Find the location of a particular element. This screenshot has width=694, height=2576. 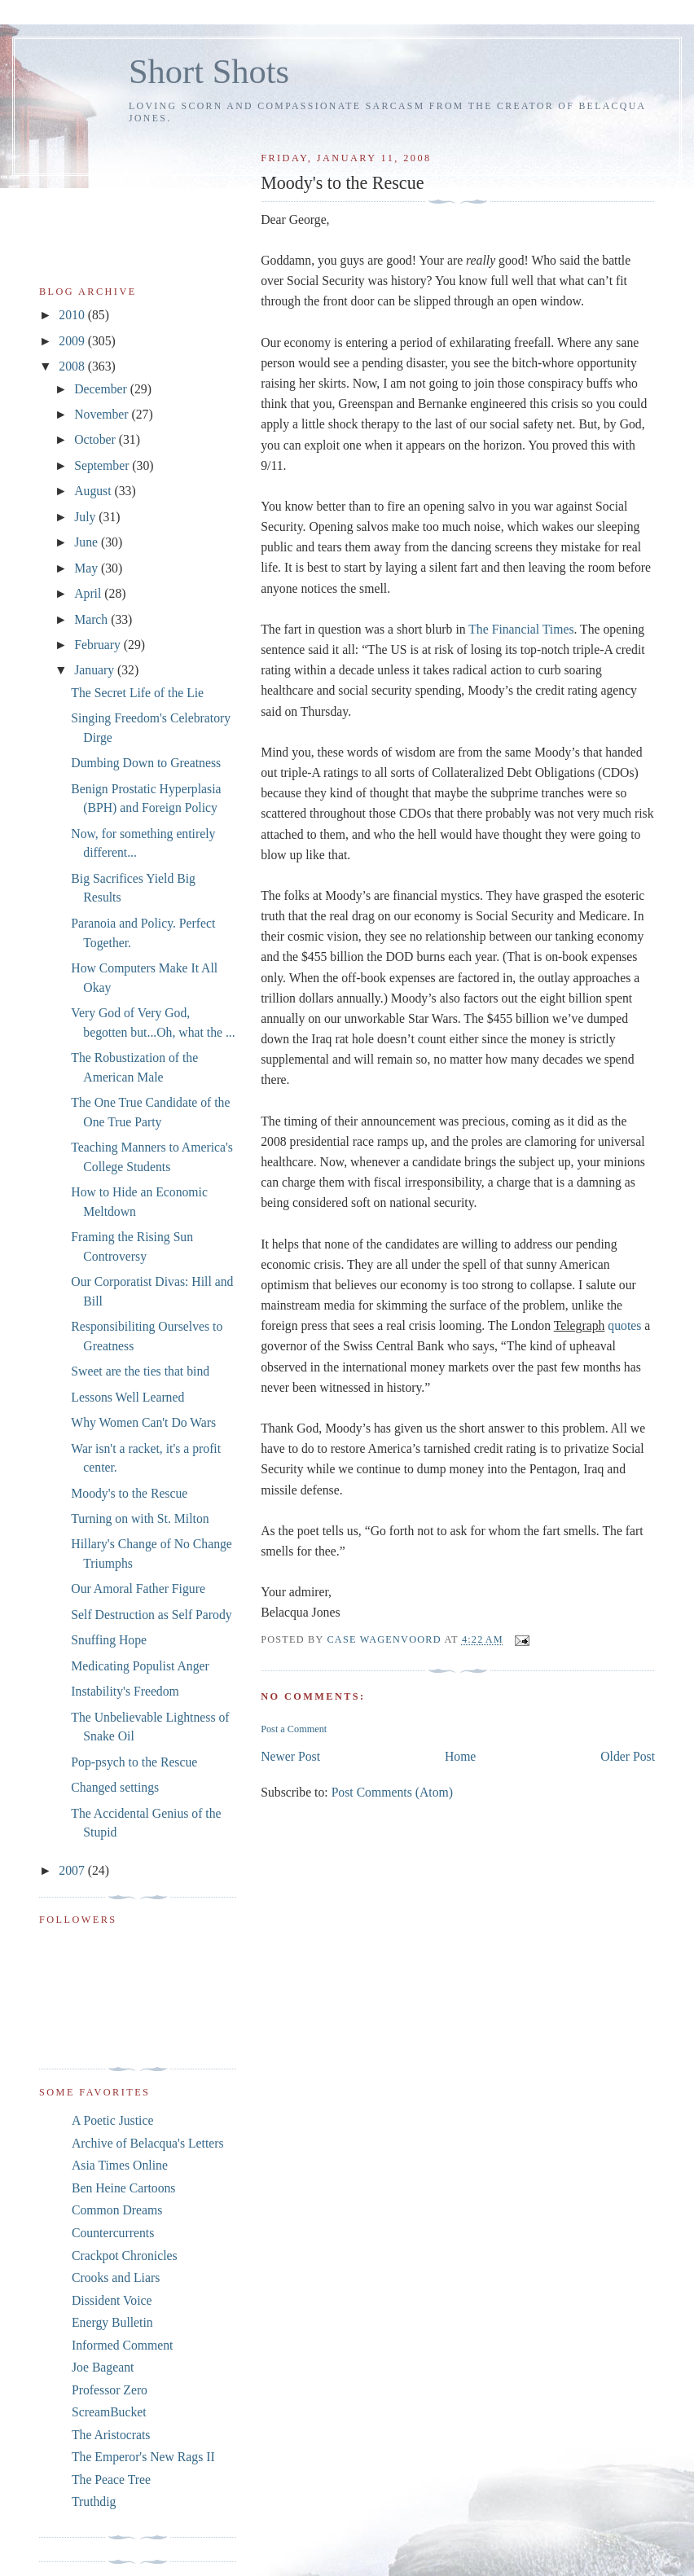

Dumbing Down to Greatness is located at coordinates (146, 763).